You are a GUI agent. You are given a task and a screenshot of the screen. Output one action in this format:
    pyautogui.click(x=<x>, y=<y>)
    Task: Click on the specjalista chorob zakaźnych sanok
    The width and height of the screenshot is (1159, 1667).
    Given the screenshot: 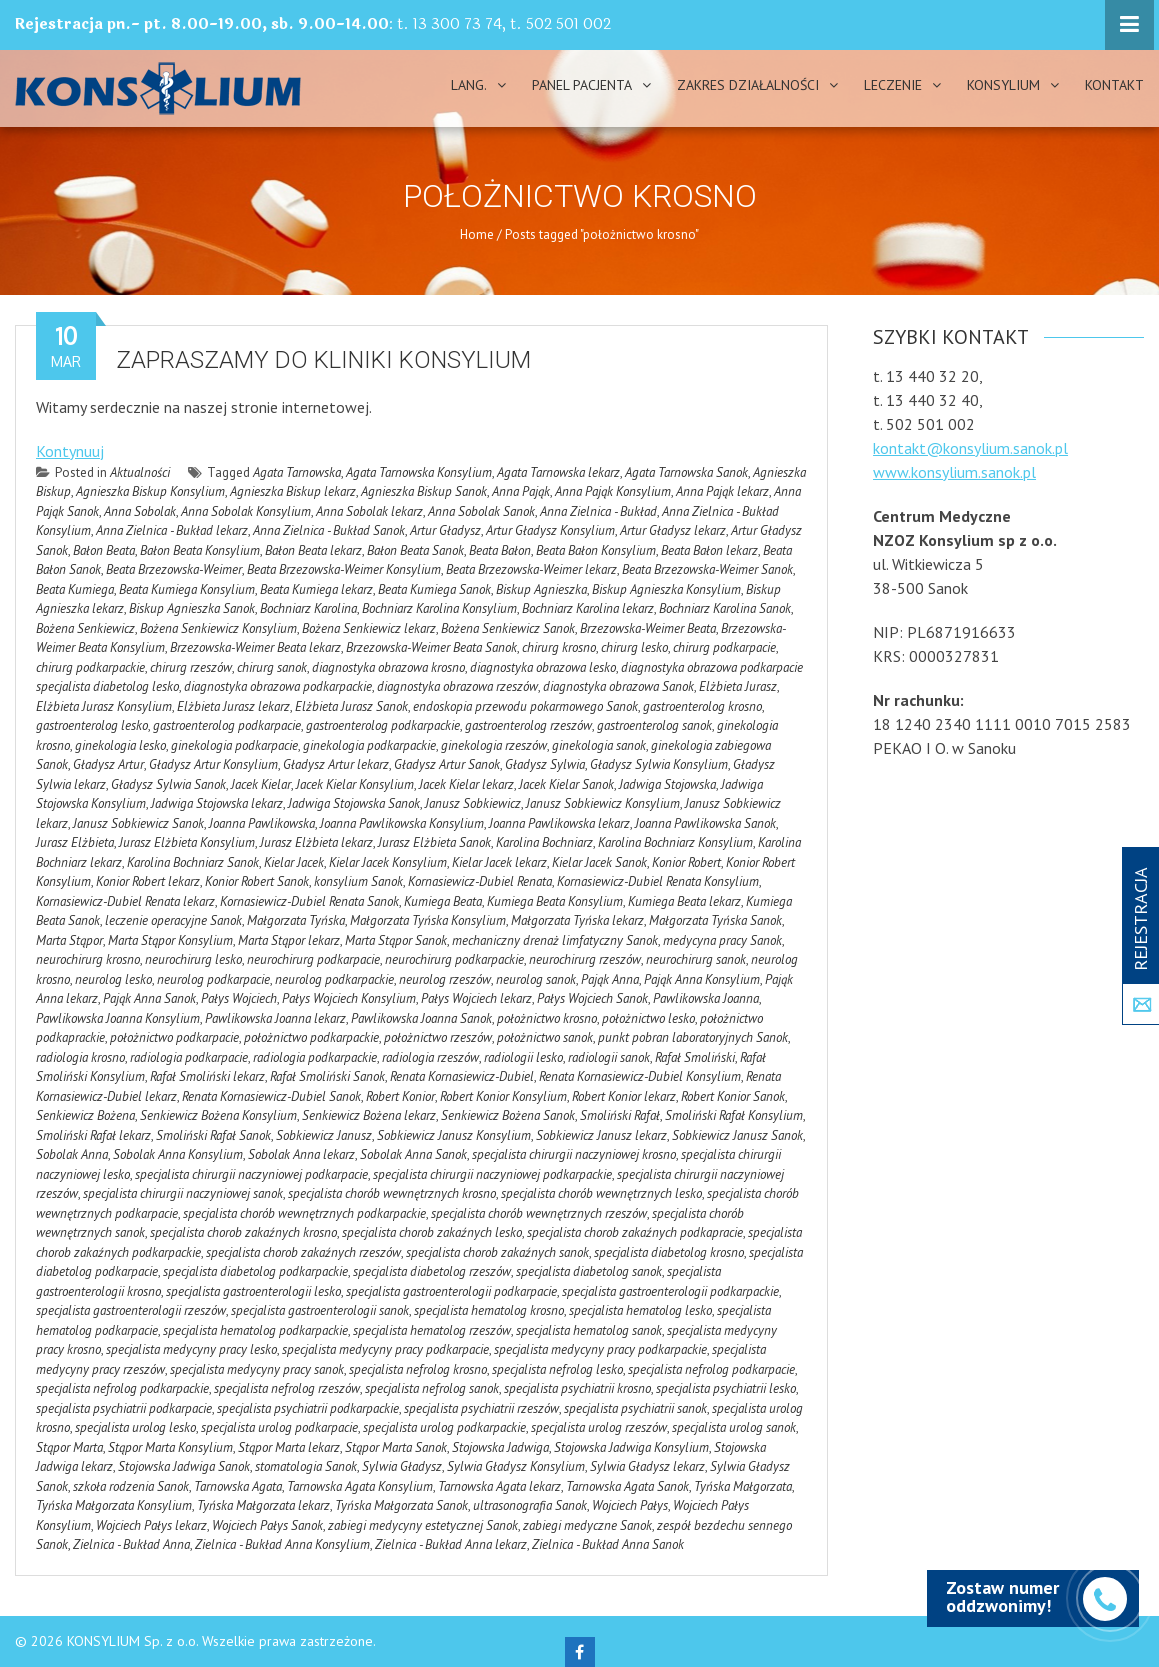 What is the action you would take?
    pyautogui.click(x=497, y=1252)
    